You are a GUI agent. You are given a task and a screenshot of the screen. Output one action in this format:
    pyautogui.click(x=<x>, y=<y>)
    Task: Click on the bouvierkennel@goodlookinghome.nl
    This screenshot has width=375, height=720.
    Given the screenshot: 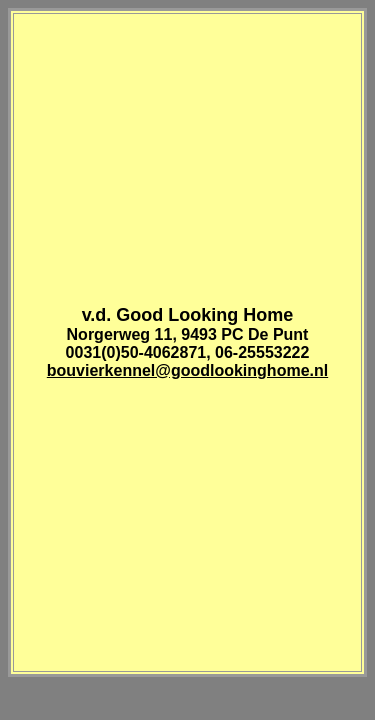 What is the action you would take?
    pyautogui.click(x=187, y=370)
    